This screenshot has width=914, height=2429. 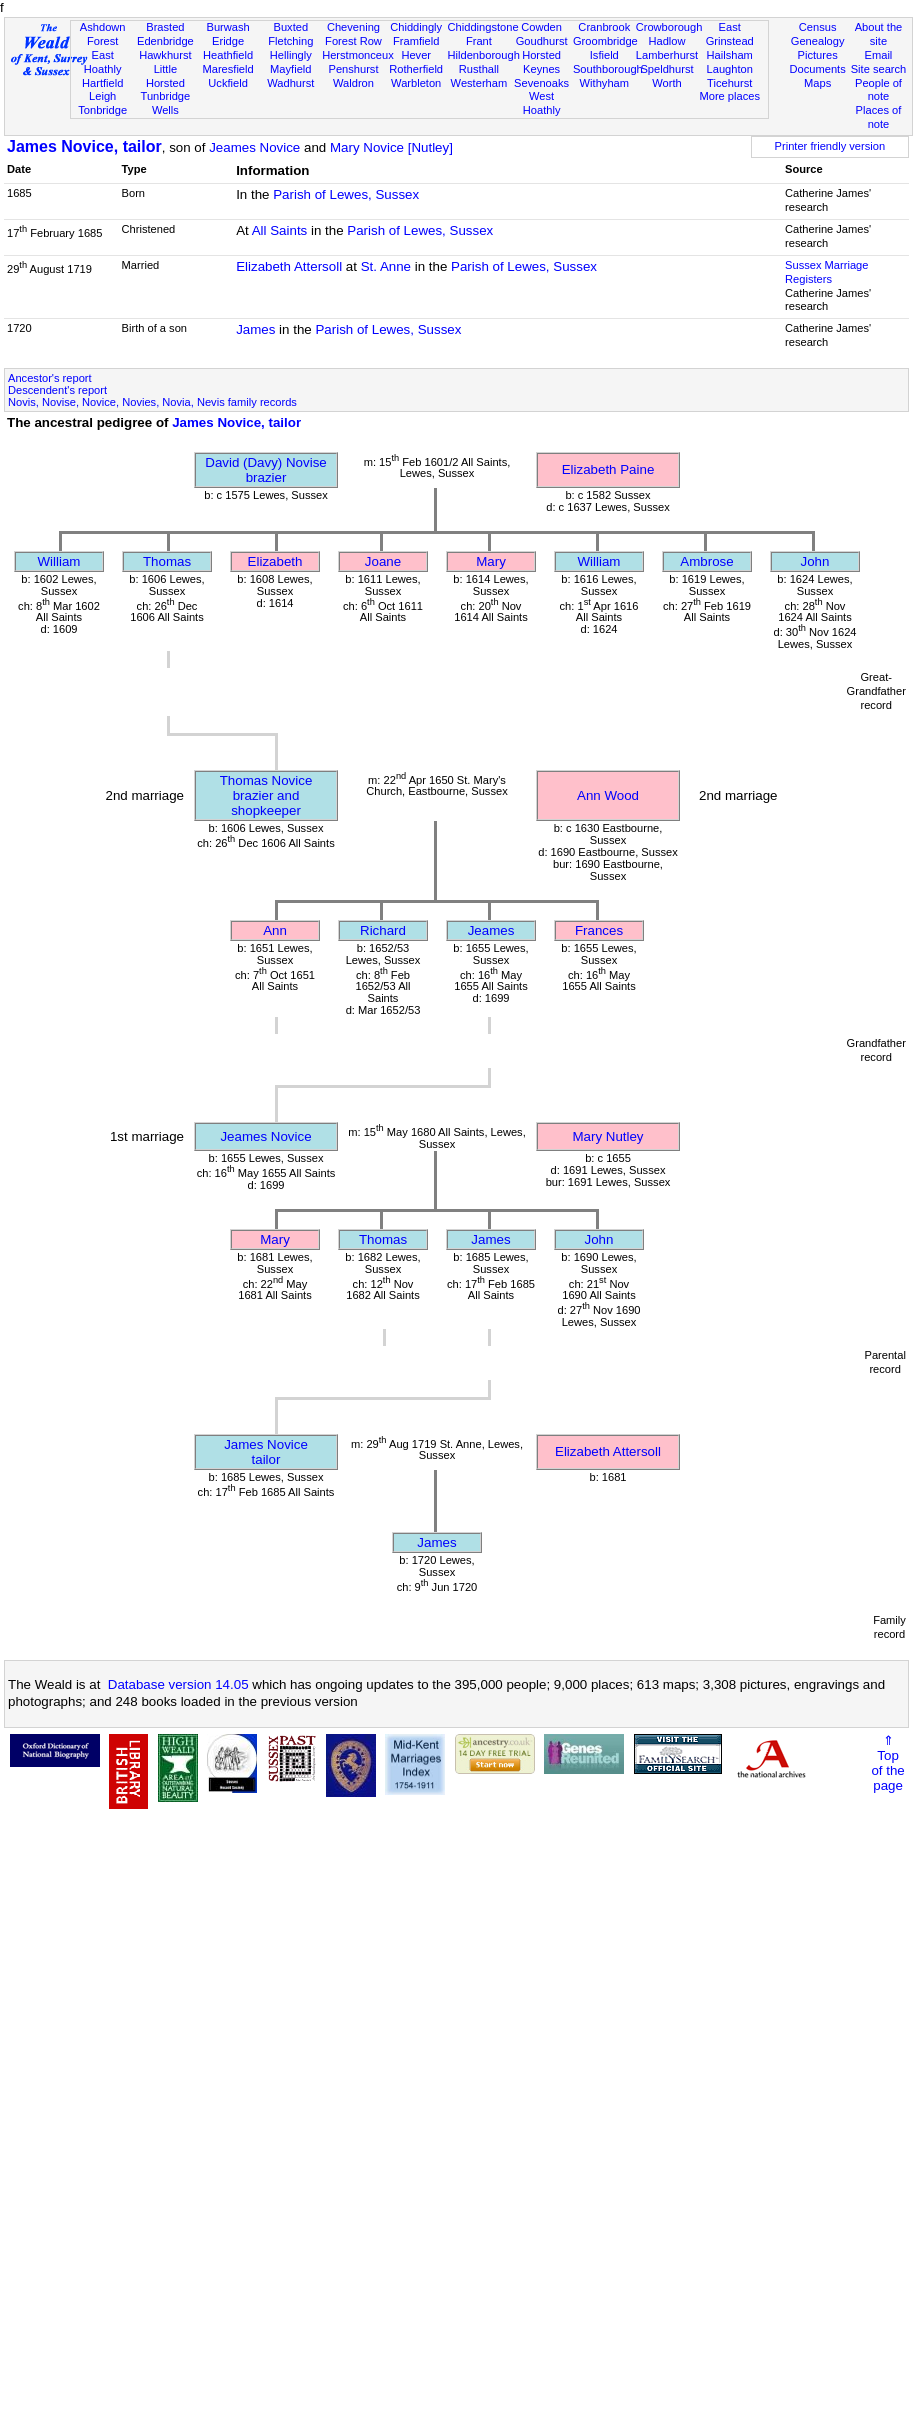 I want to click on Horsted Keynes, so click(x=541, y=62).